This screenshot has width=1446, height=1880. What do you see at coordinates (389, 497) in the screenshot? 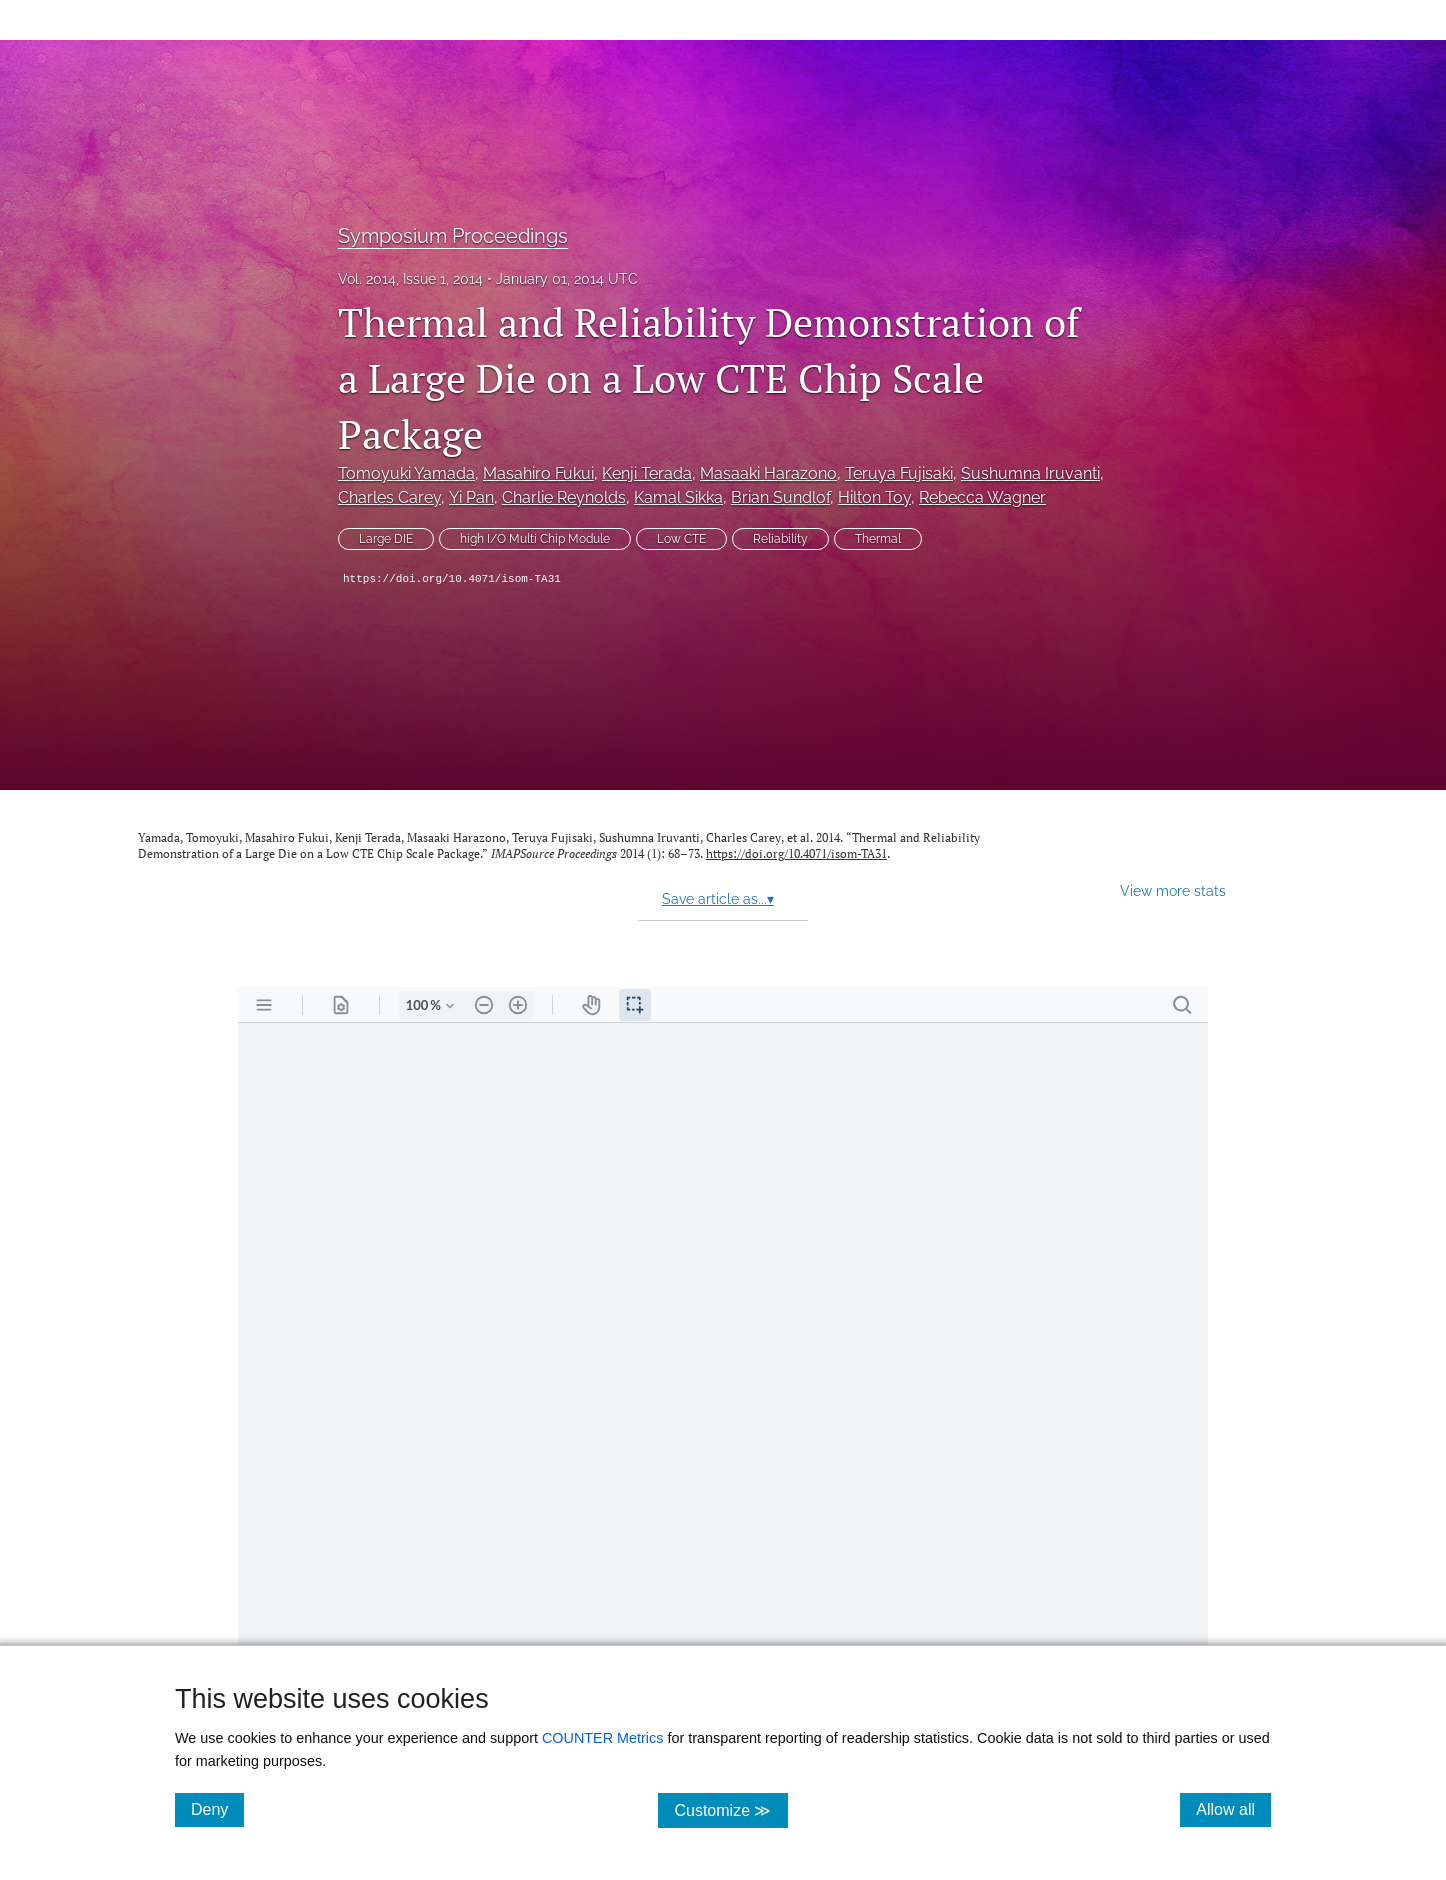
I see `Charles Carey` at bounding box center [389, 497].